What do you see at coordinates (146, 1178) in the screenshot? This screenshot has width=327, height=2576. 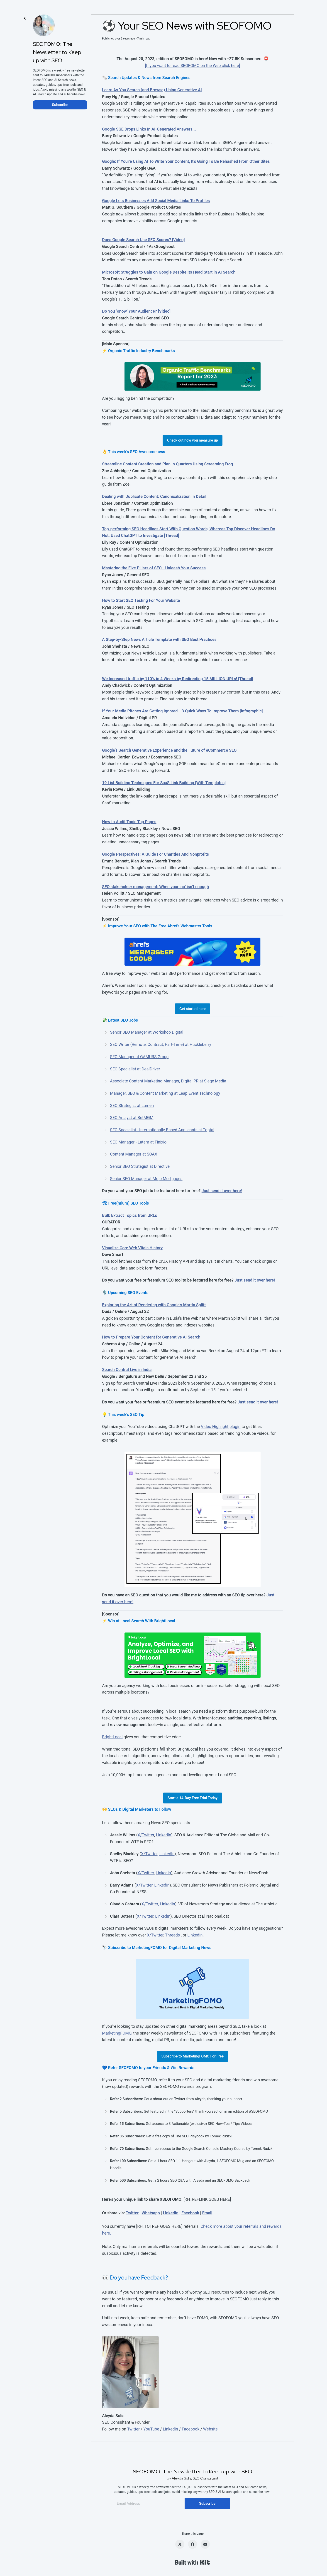 I see `Senior SEO Manager at Mojo Mortgages` at bounding box center [146, 1178].